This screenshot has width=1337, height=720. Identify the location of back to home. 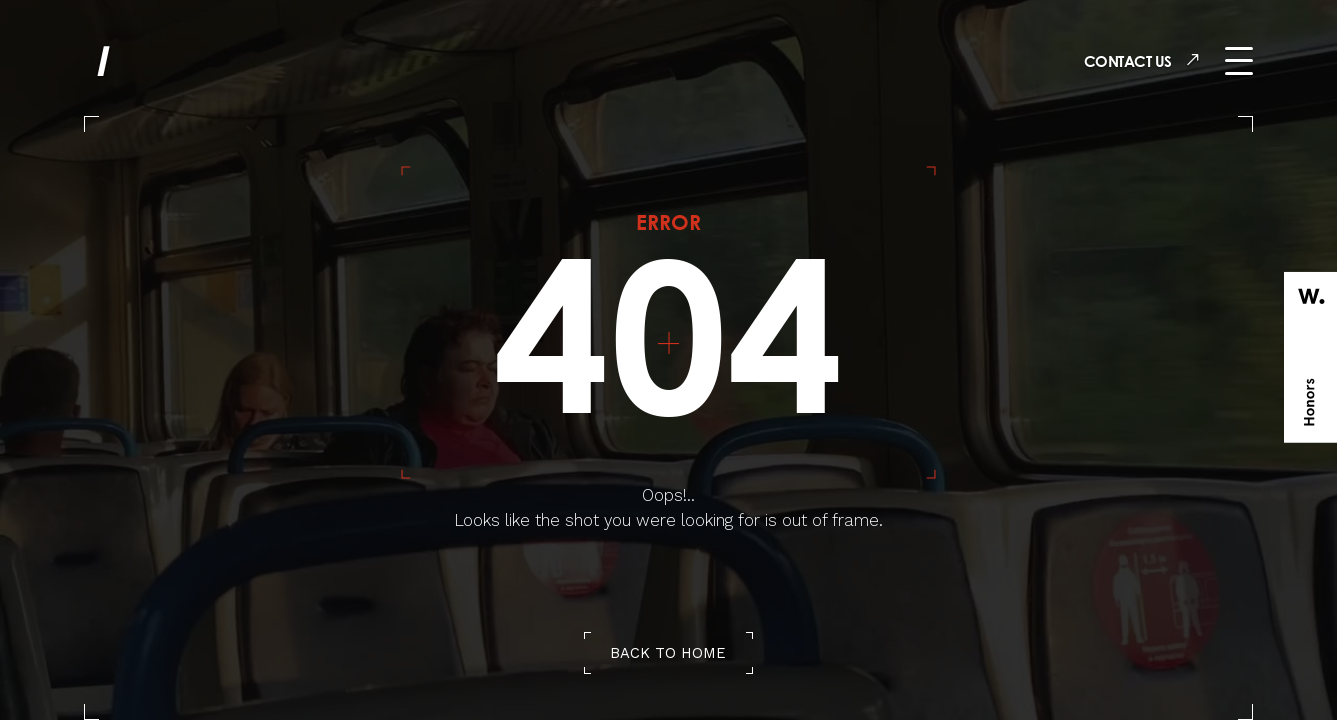
(668, 653).